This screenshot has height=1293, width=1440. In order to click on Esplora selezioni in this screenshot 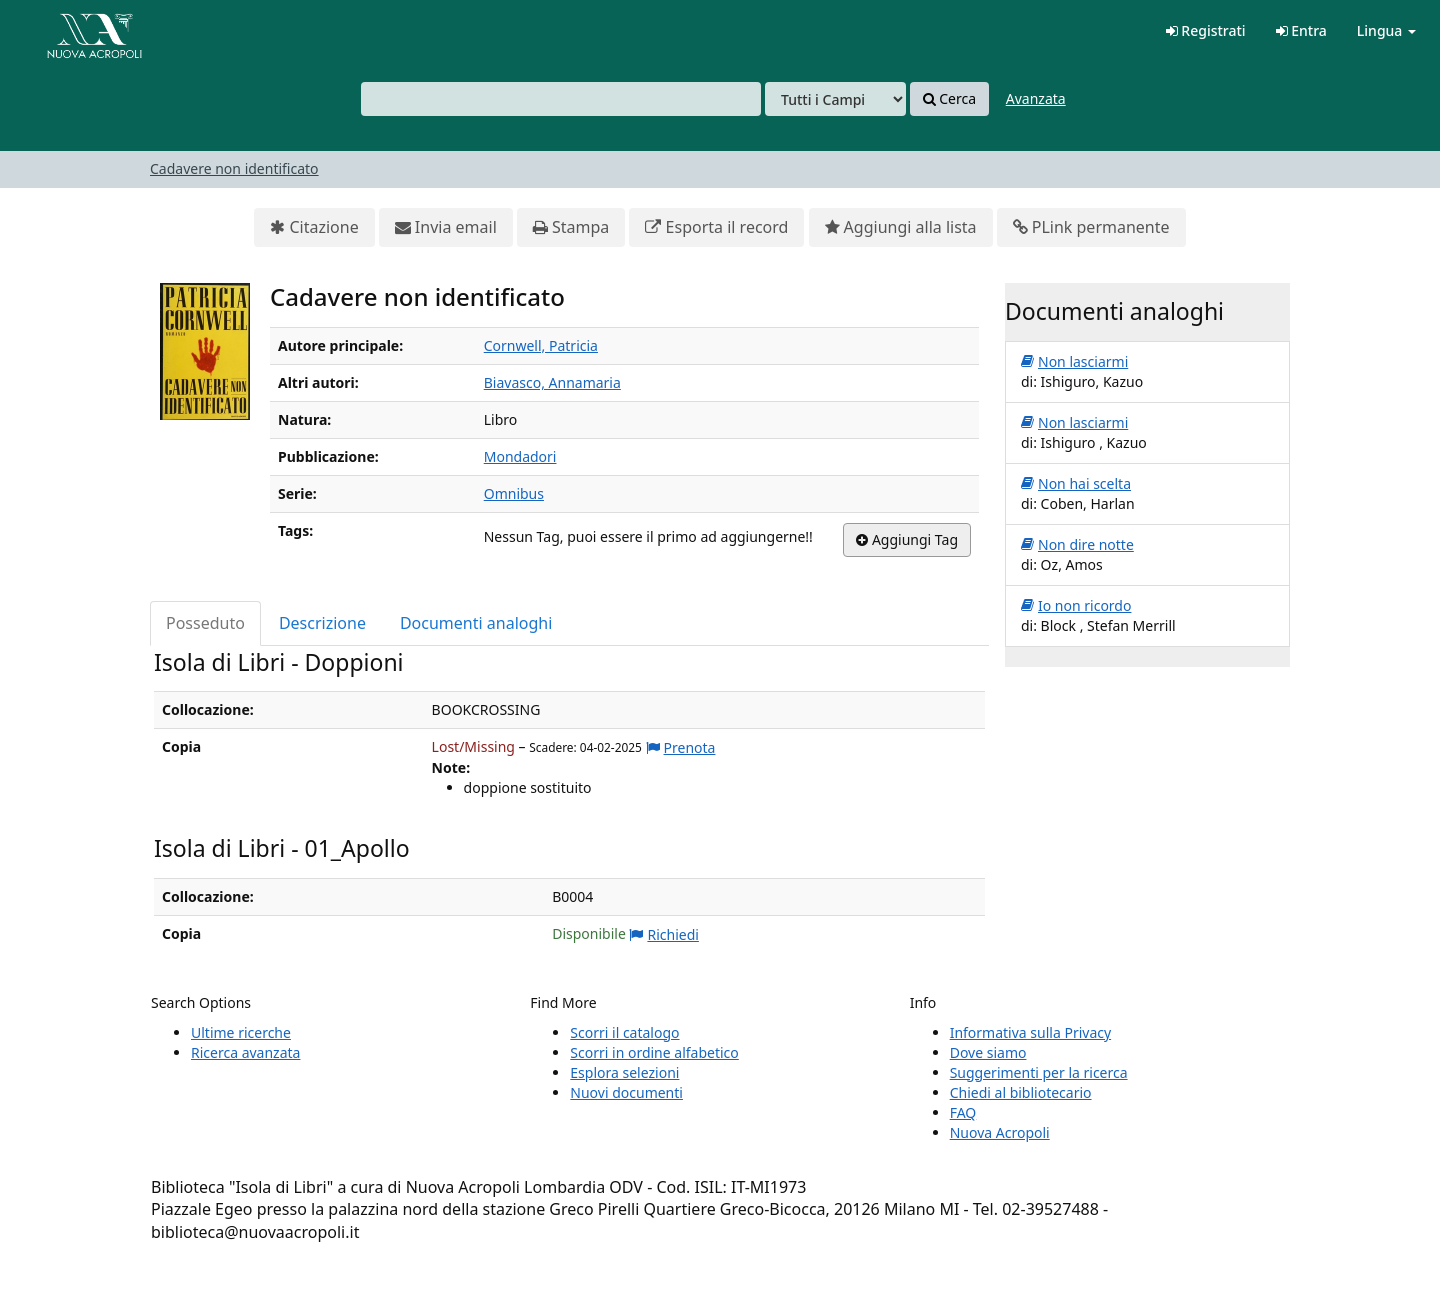, I will do `click(624, 1072)`.